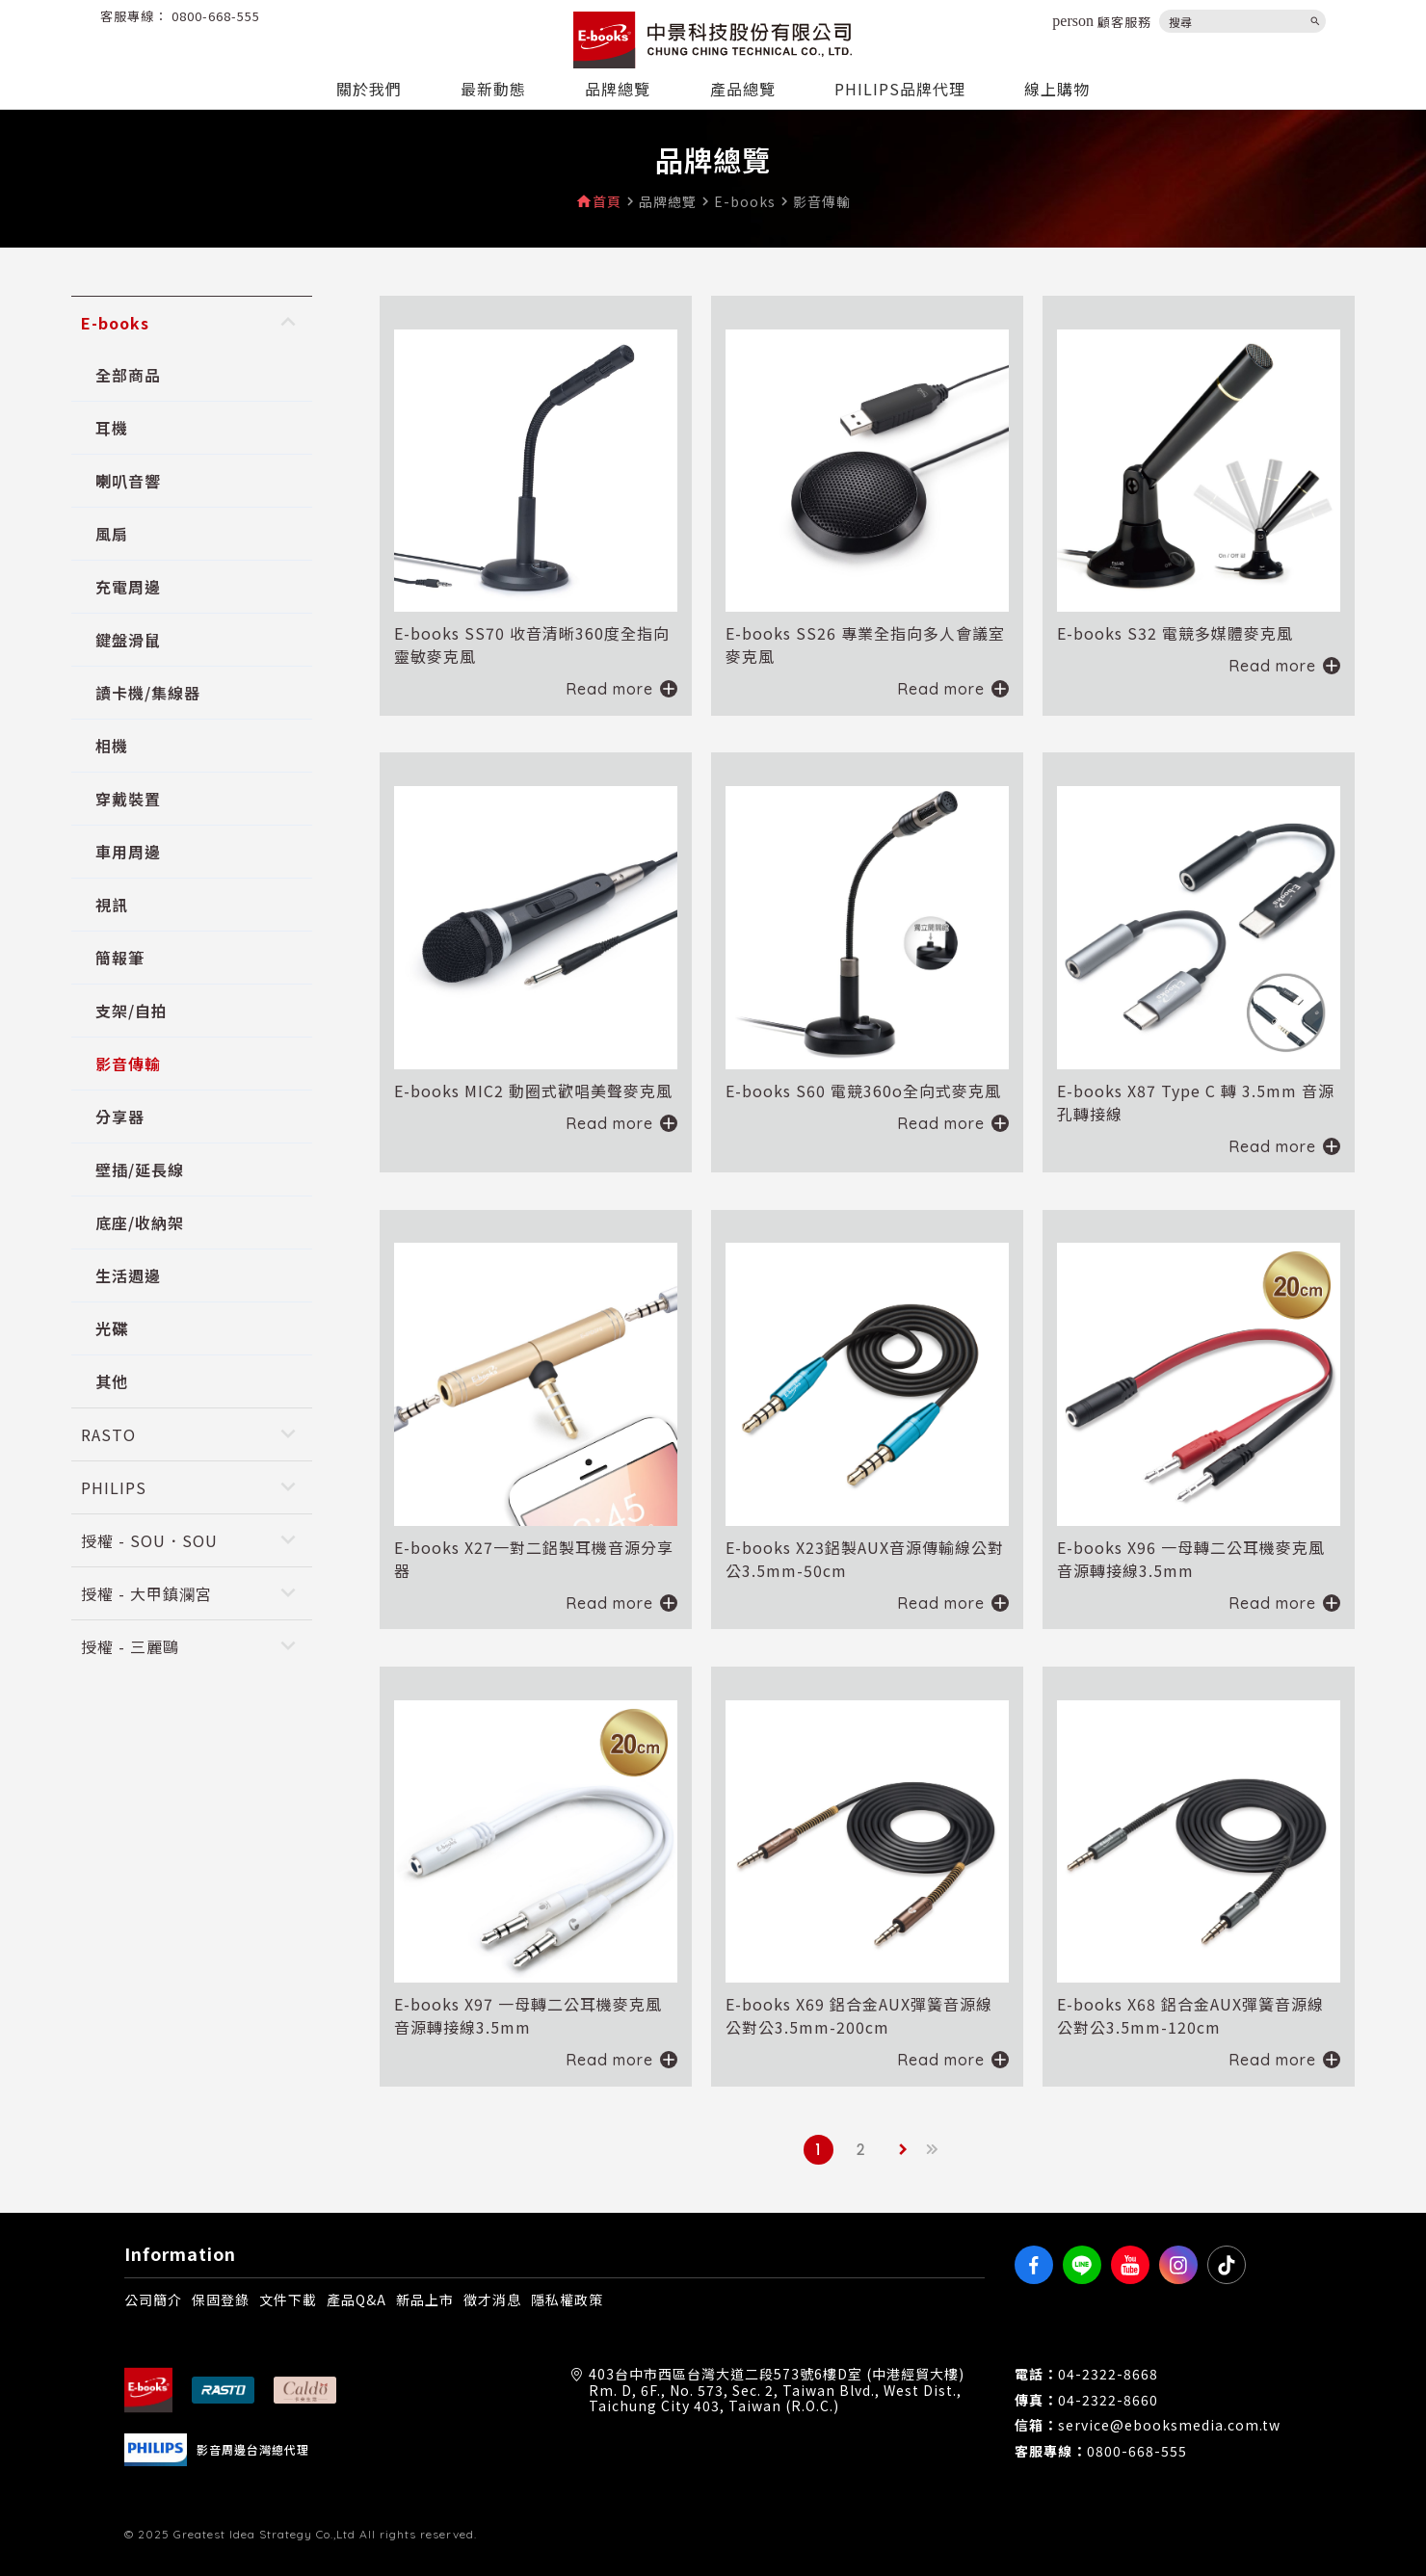  I want to click on 鍵盤滑鼠, so click(128, 639).